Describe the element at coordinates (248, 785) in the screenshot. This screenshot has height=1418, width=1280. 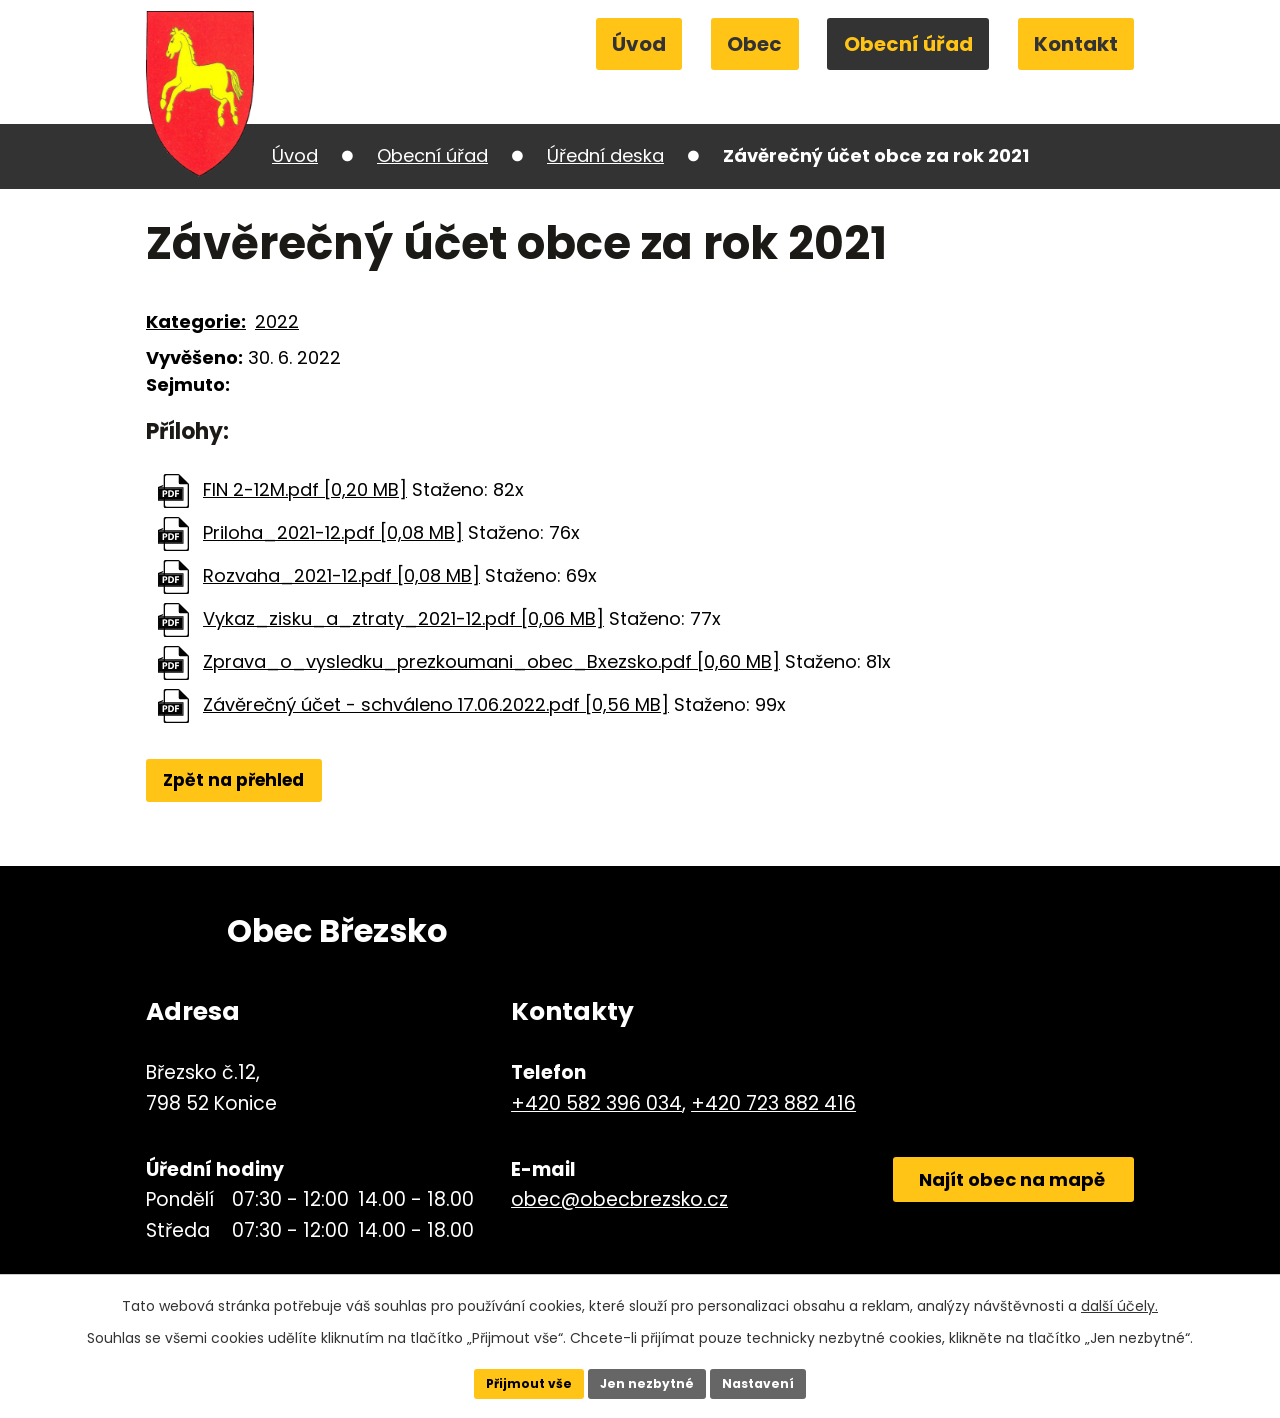
I see `Zpět na přehled` at that location.